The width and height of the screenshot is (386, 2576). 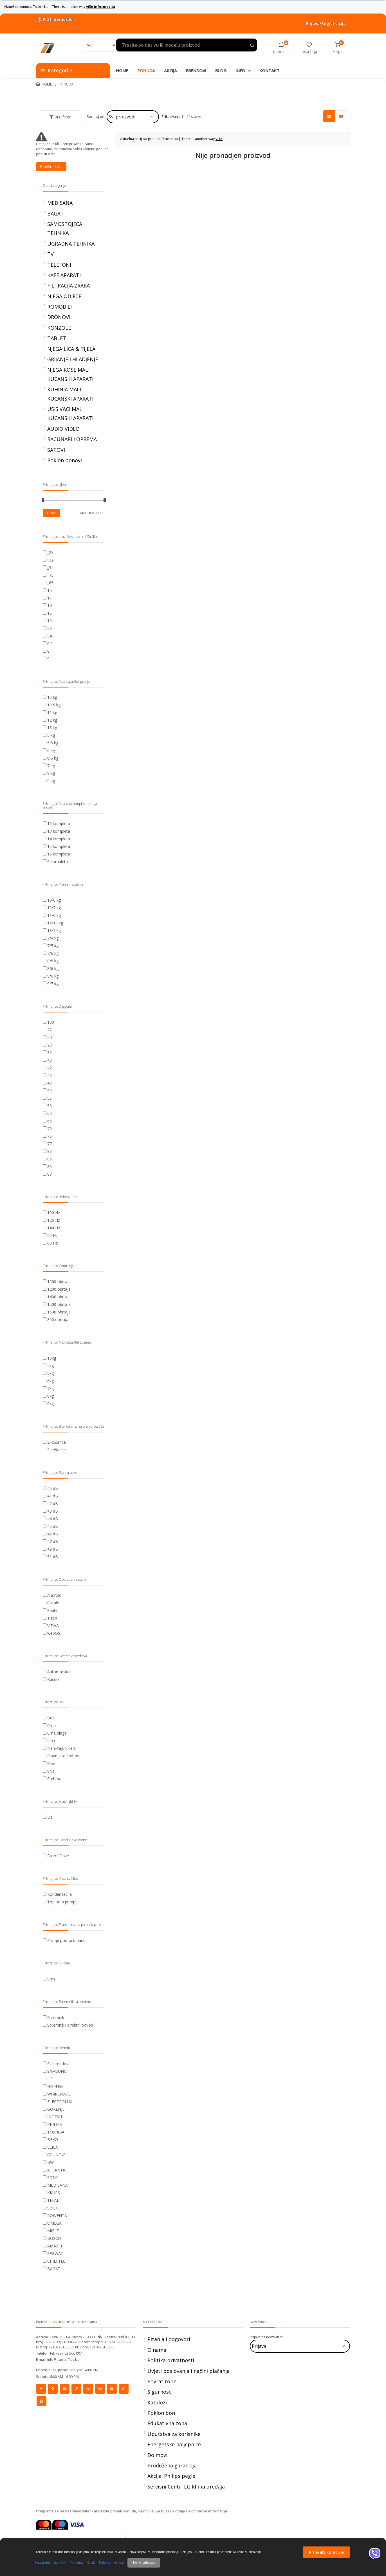 I want to click on [Social], so click(x=41, y=2389).